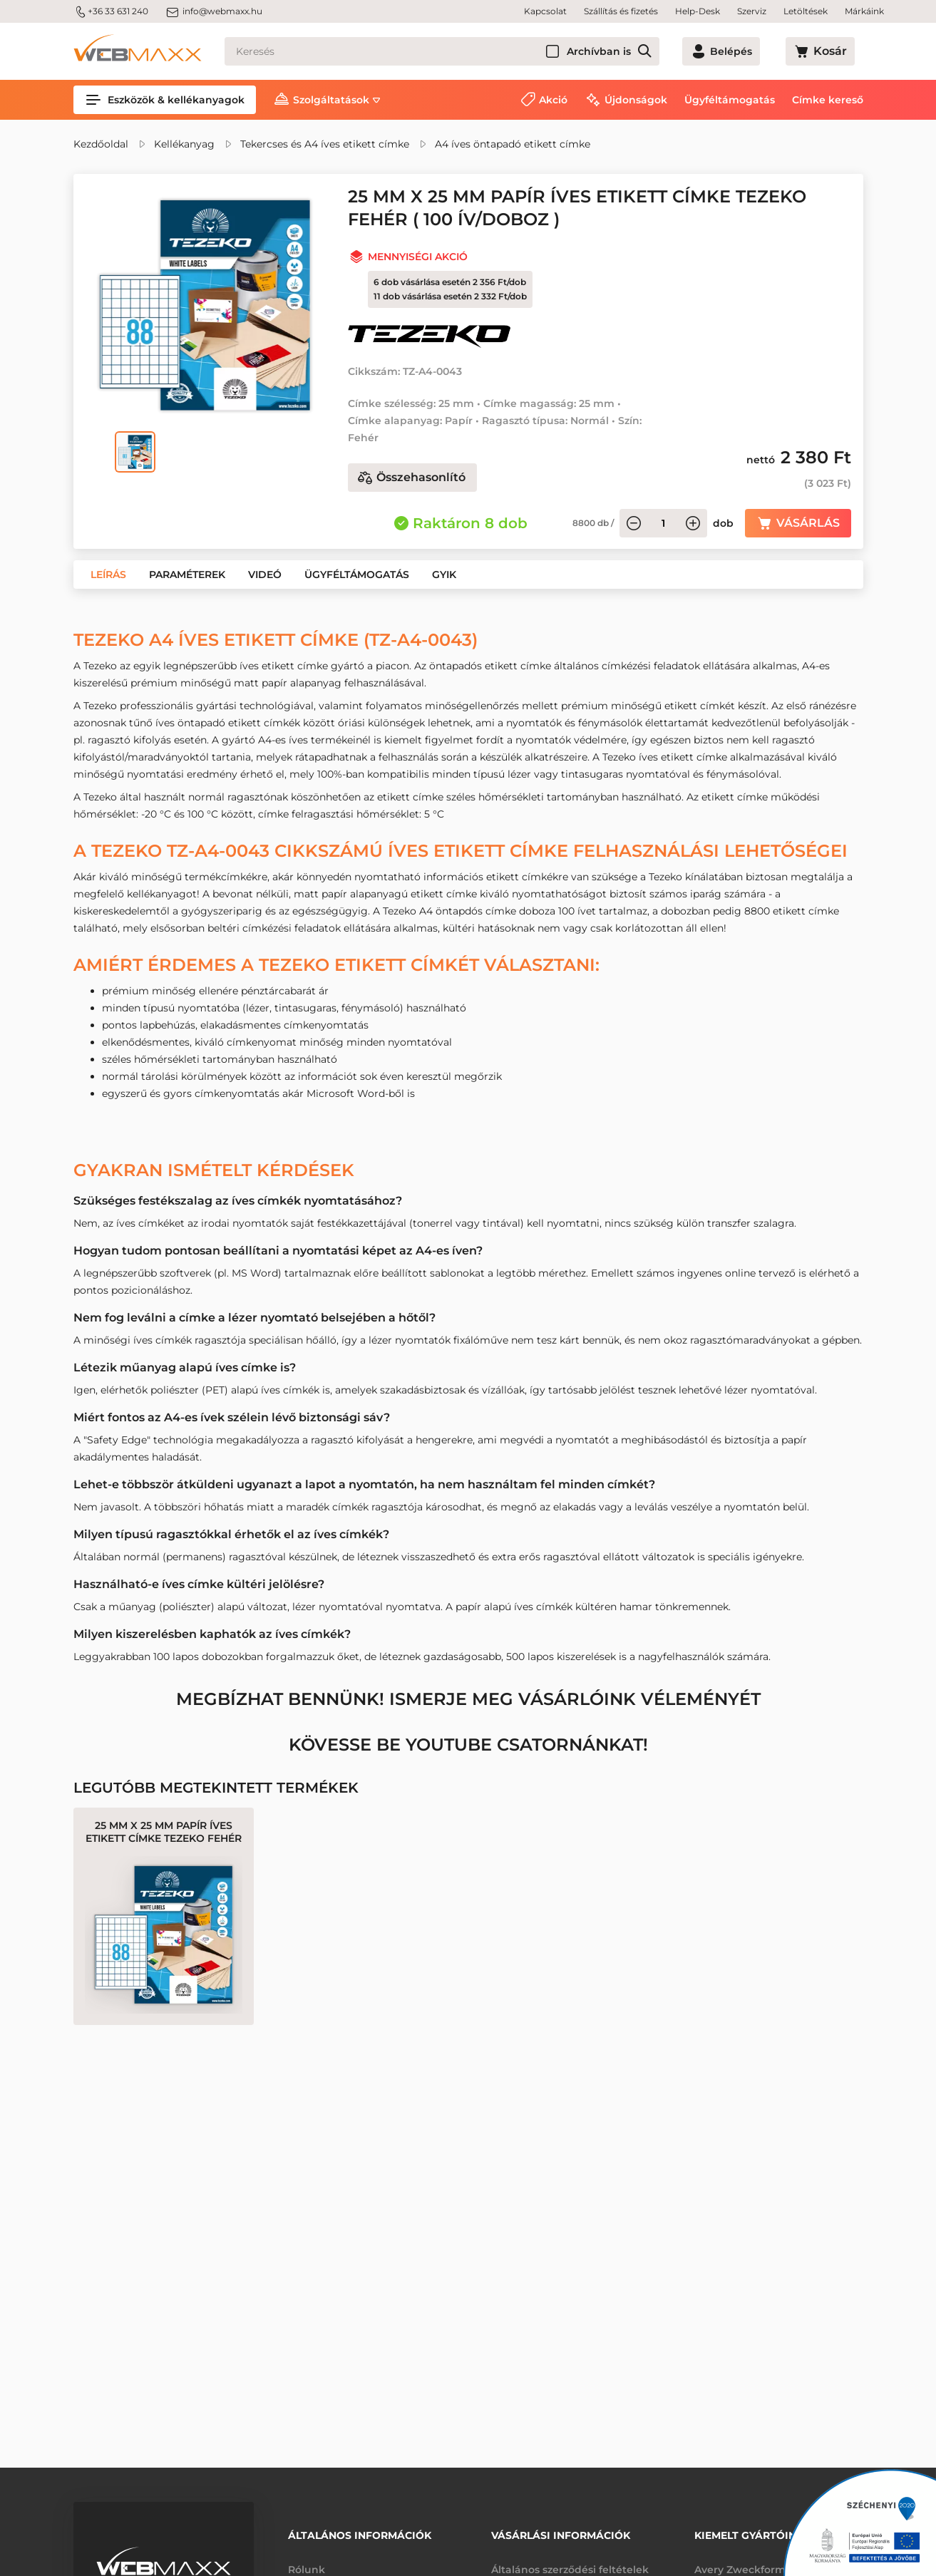 The image size is (936, 2576). I want to click on Mennyiségi akció, so click(418, 256).